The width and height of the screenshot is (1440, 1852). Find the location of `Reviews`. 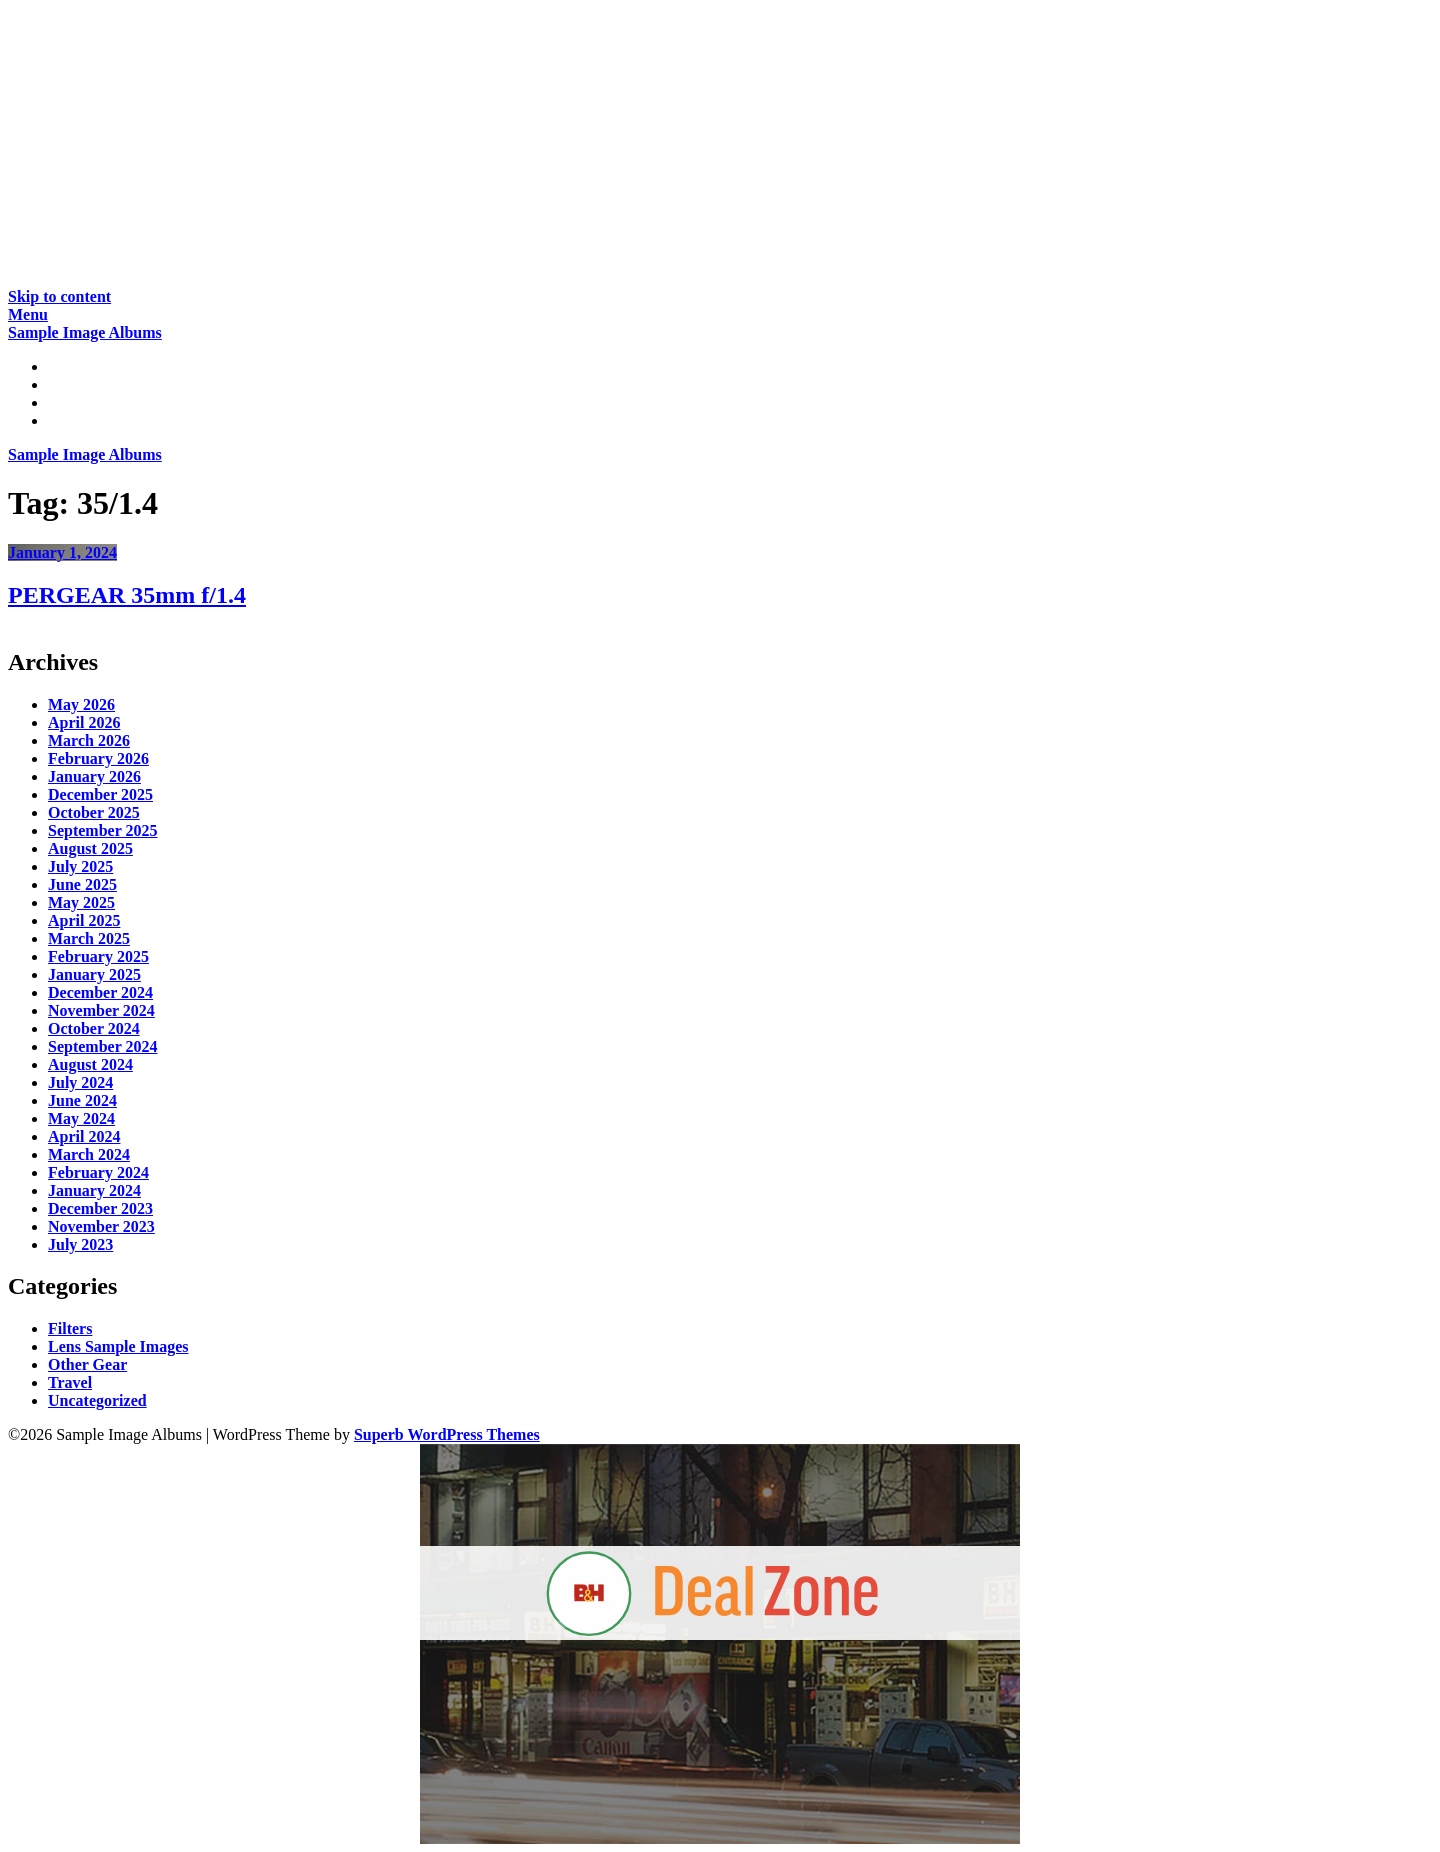

Reviews is located at coordinates (76, 384).